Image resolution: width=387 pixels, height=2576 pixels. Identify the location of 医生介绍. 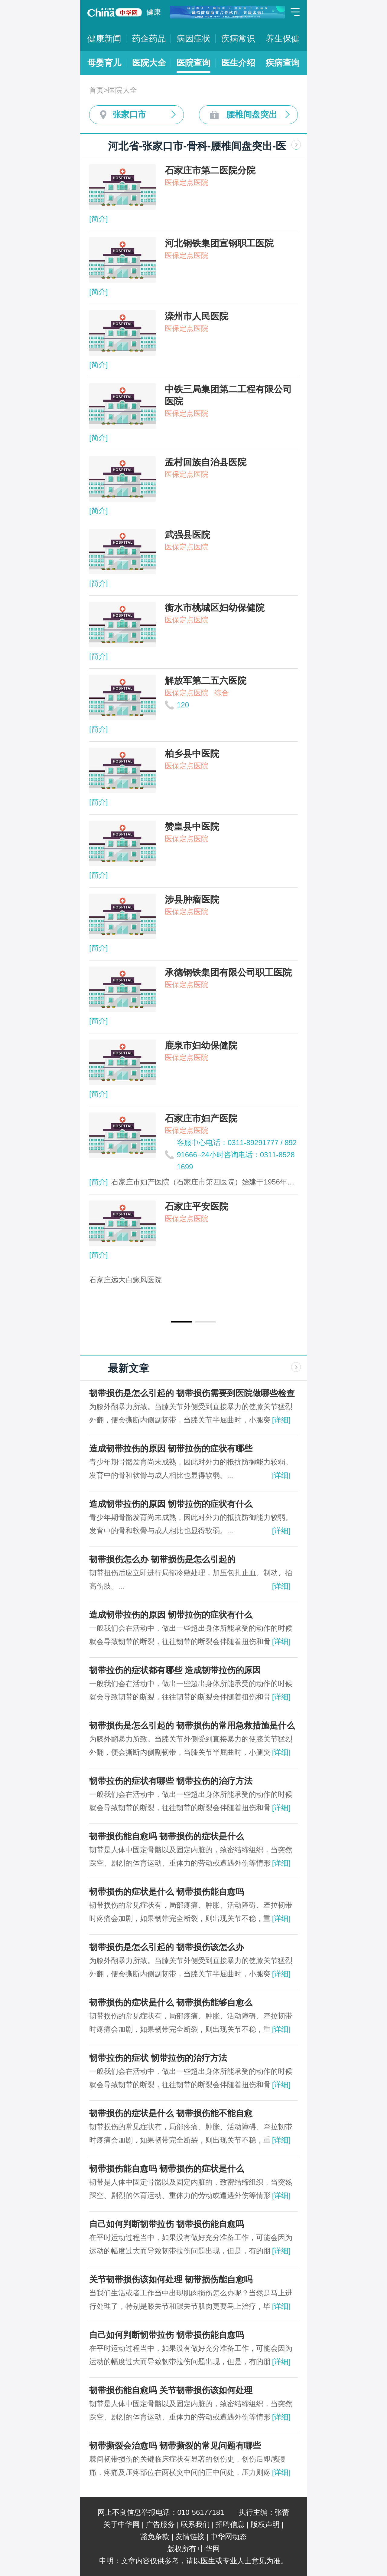
(238, 63).